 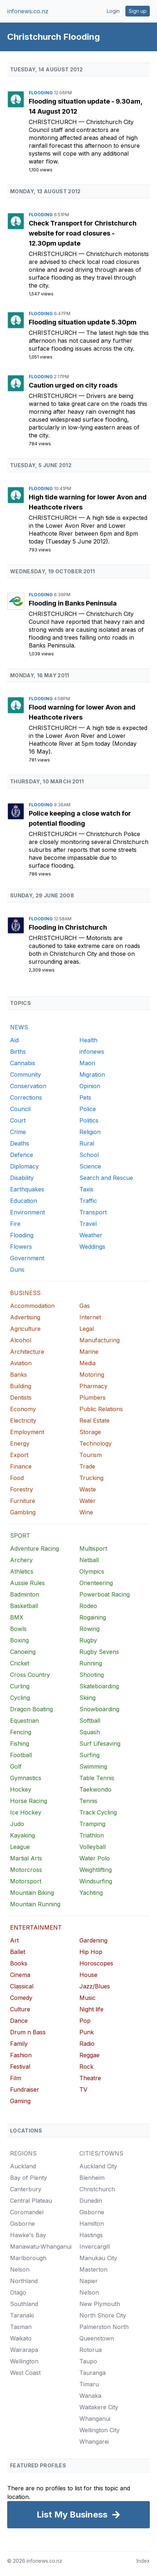 I want to click on Architecture, so click(x=27, y=1351).